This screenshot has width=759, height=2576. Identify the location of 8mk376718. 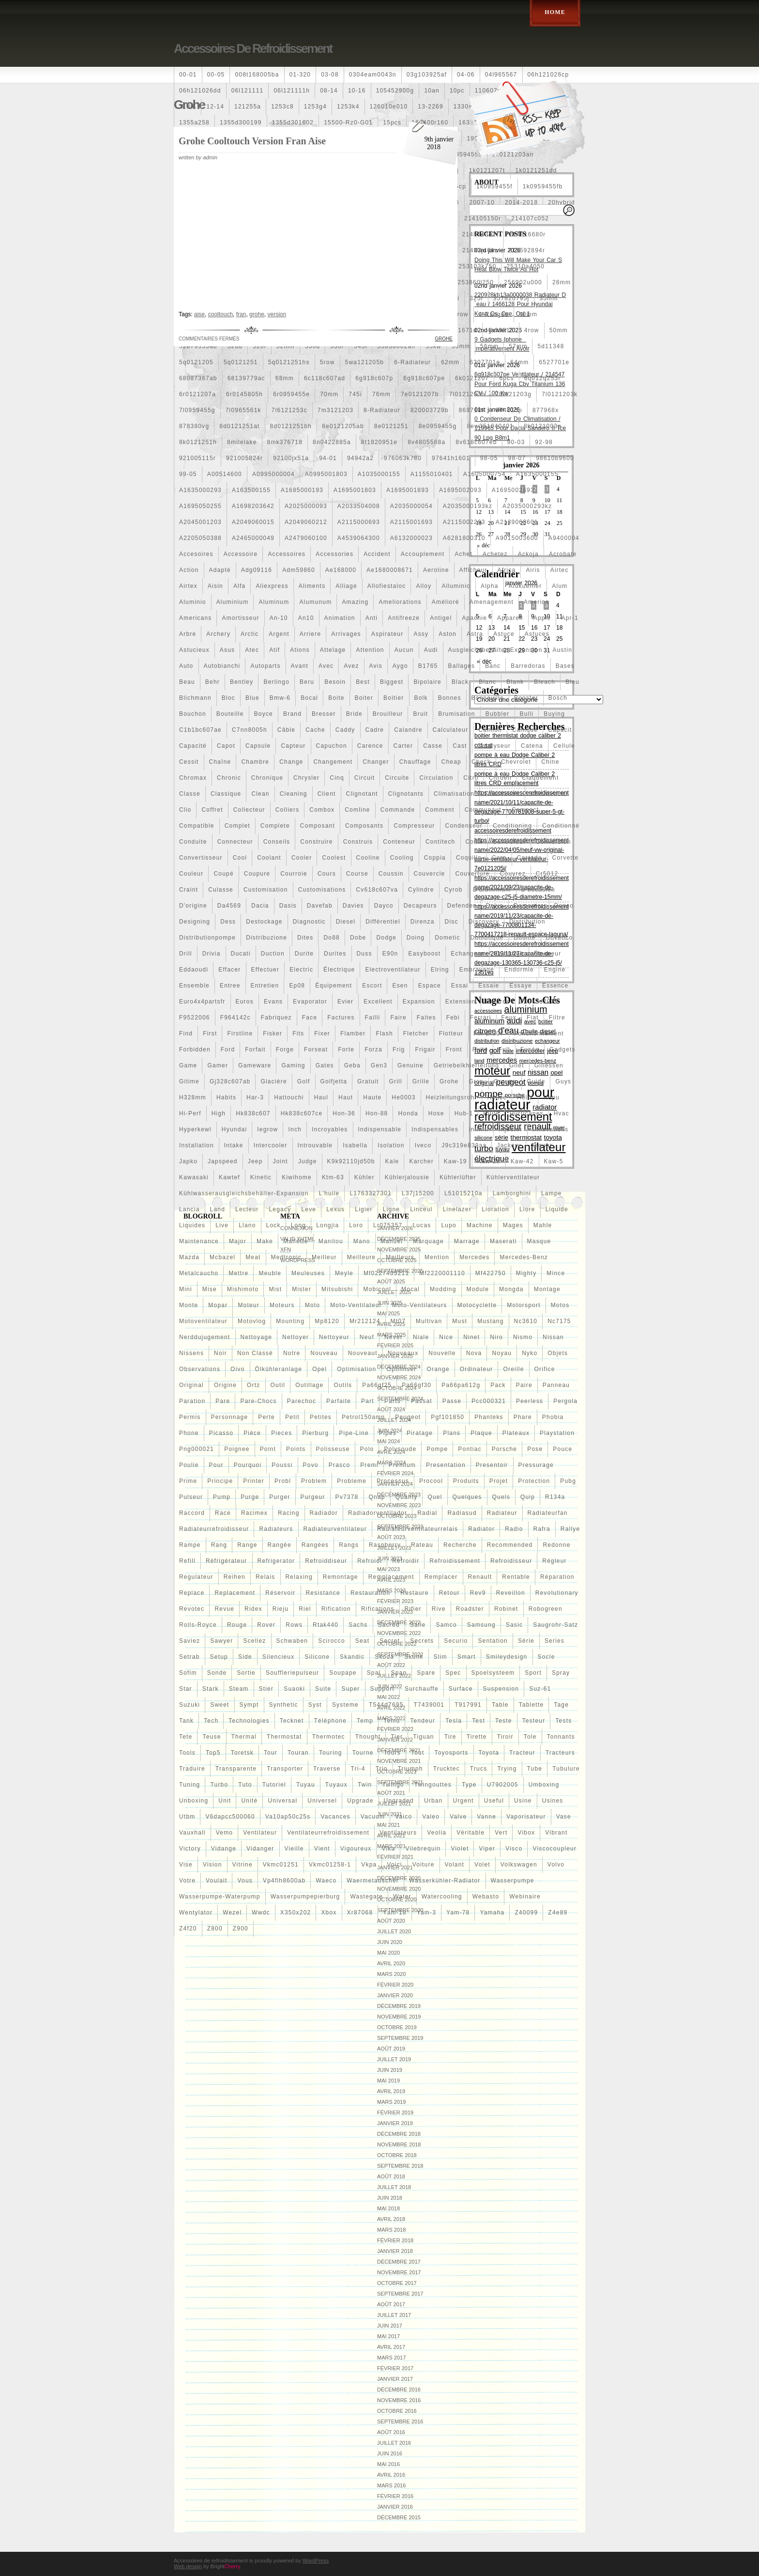
(285, 442).